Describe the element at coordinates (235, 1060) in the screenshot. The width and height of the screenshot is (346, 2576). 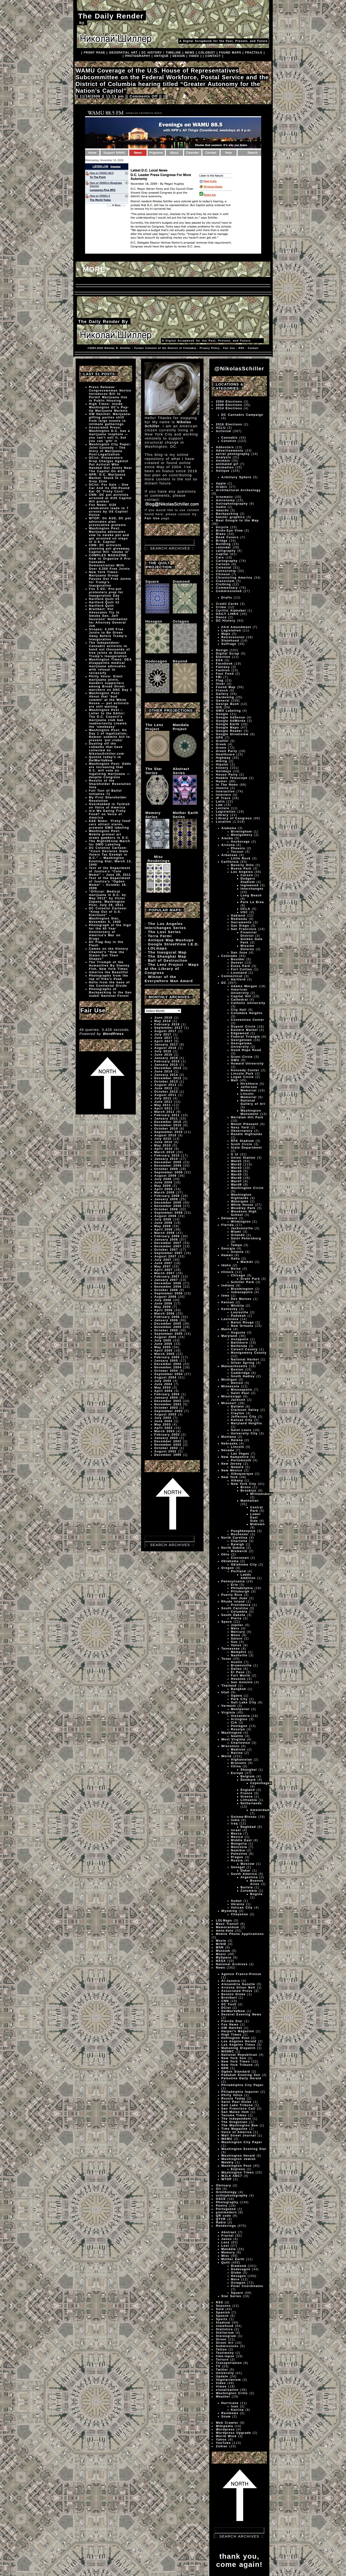
I see `GWU` at that location.